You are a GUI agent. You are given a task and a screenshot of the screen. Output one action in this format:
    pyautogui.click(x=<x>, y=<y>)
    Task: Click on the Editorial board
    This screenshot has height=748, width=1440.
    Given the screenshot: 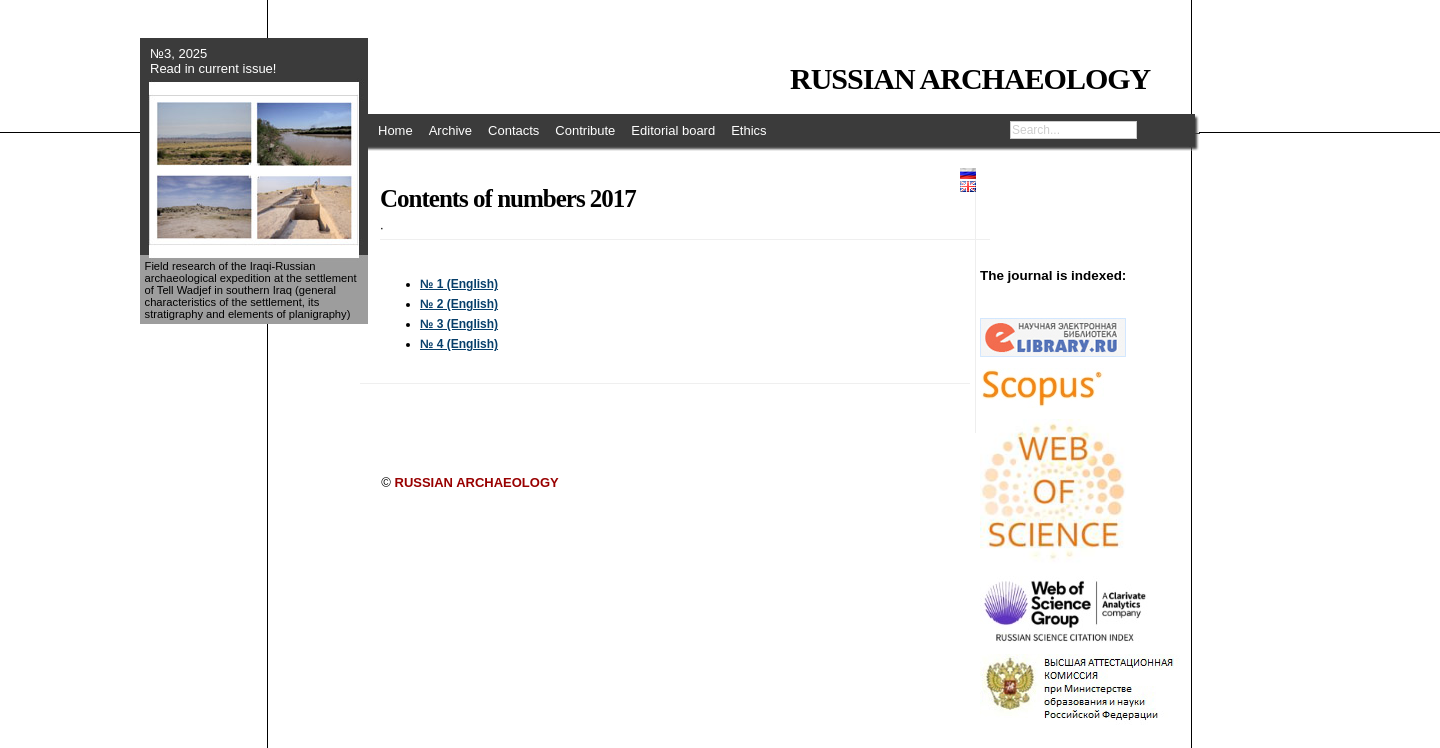 What is the action you would take?
    pyautogui.click(x=673, y=130)
    